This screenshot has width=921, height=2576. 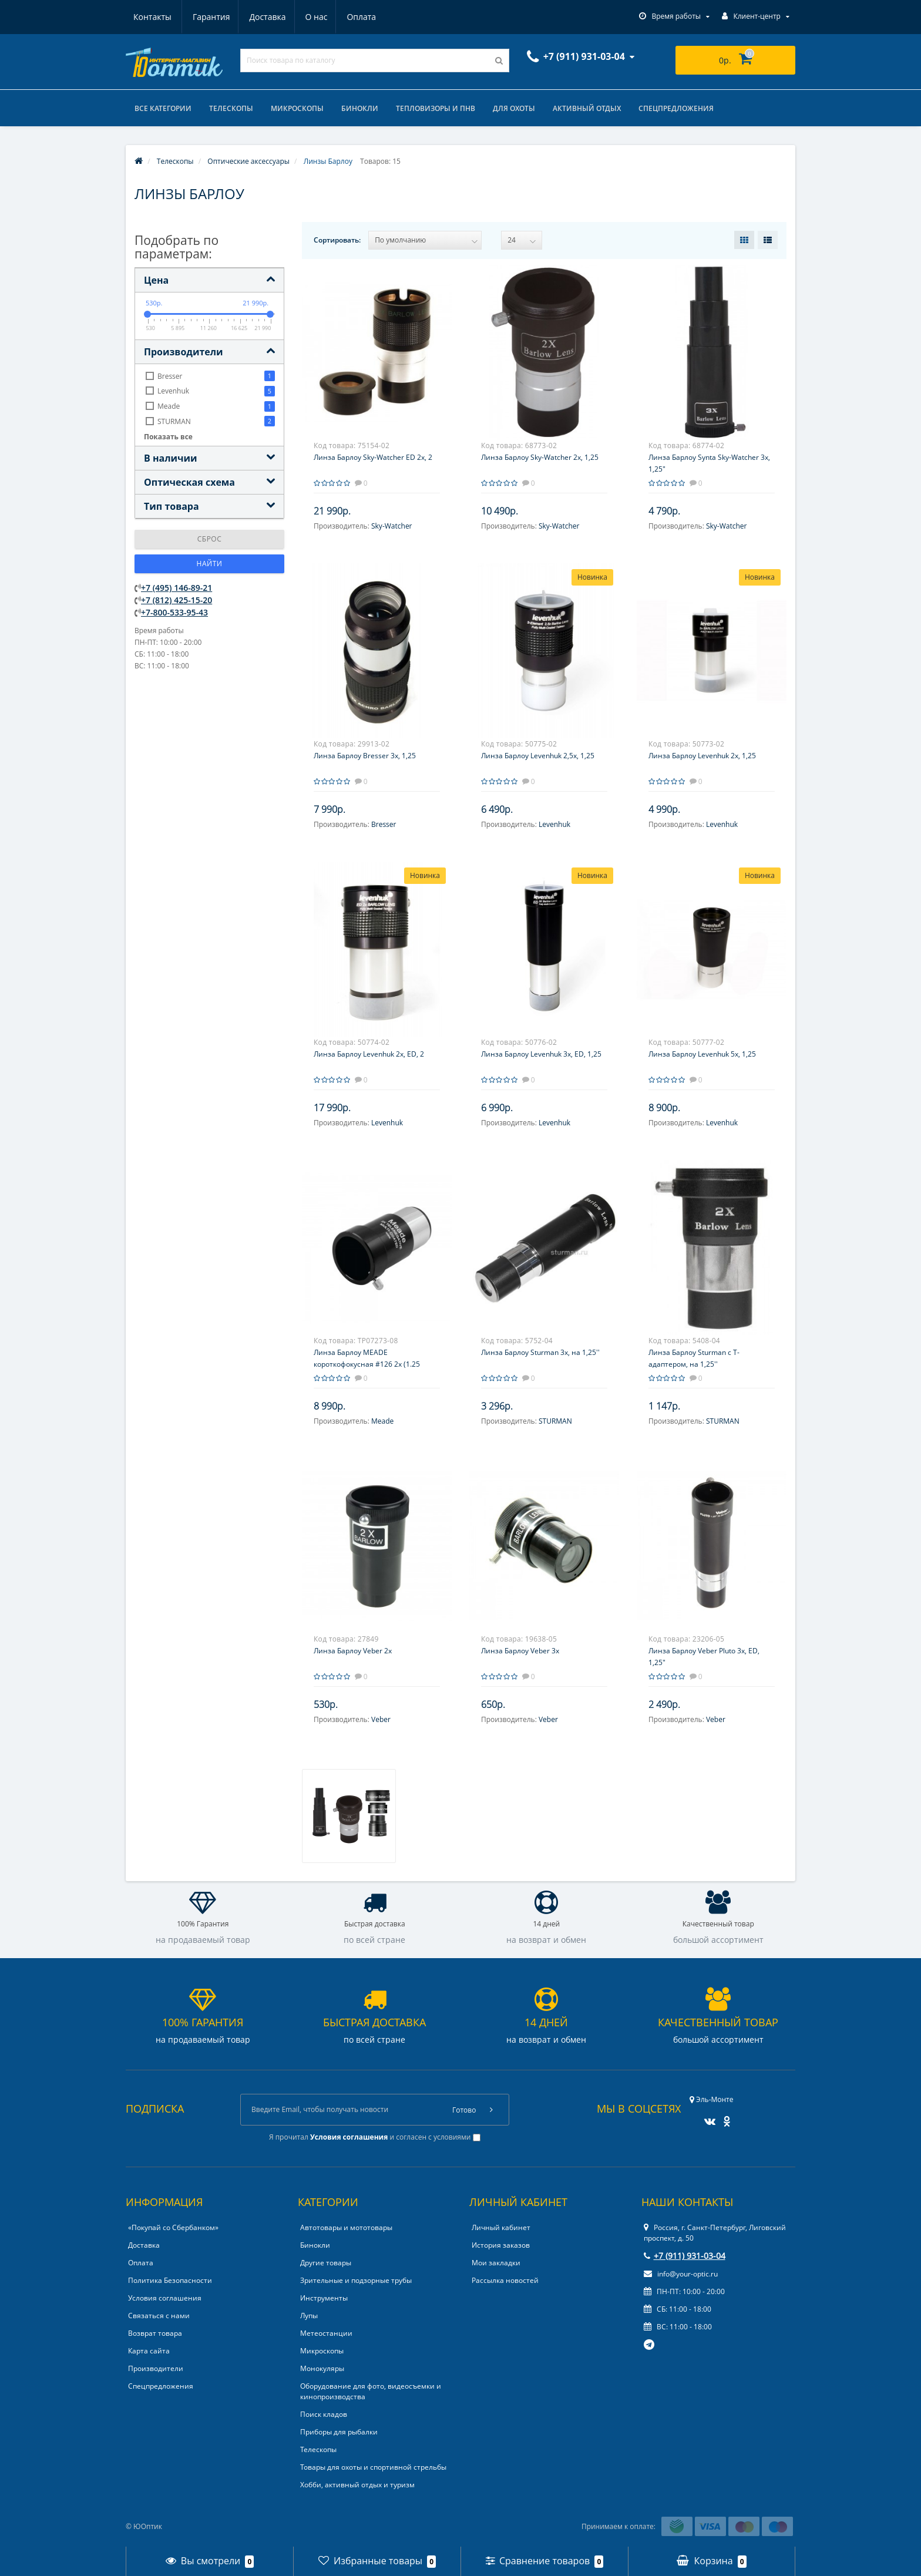 I want to click on Производители, so click(x=155, y=2368).